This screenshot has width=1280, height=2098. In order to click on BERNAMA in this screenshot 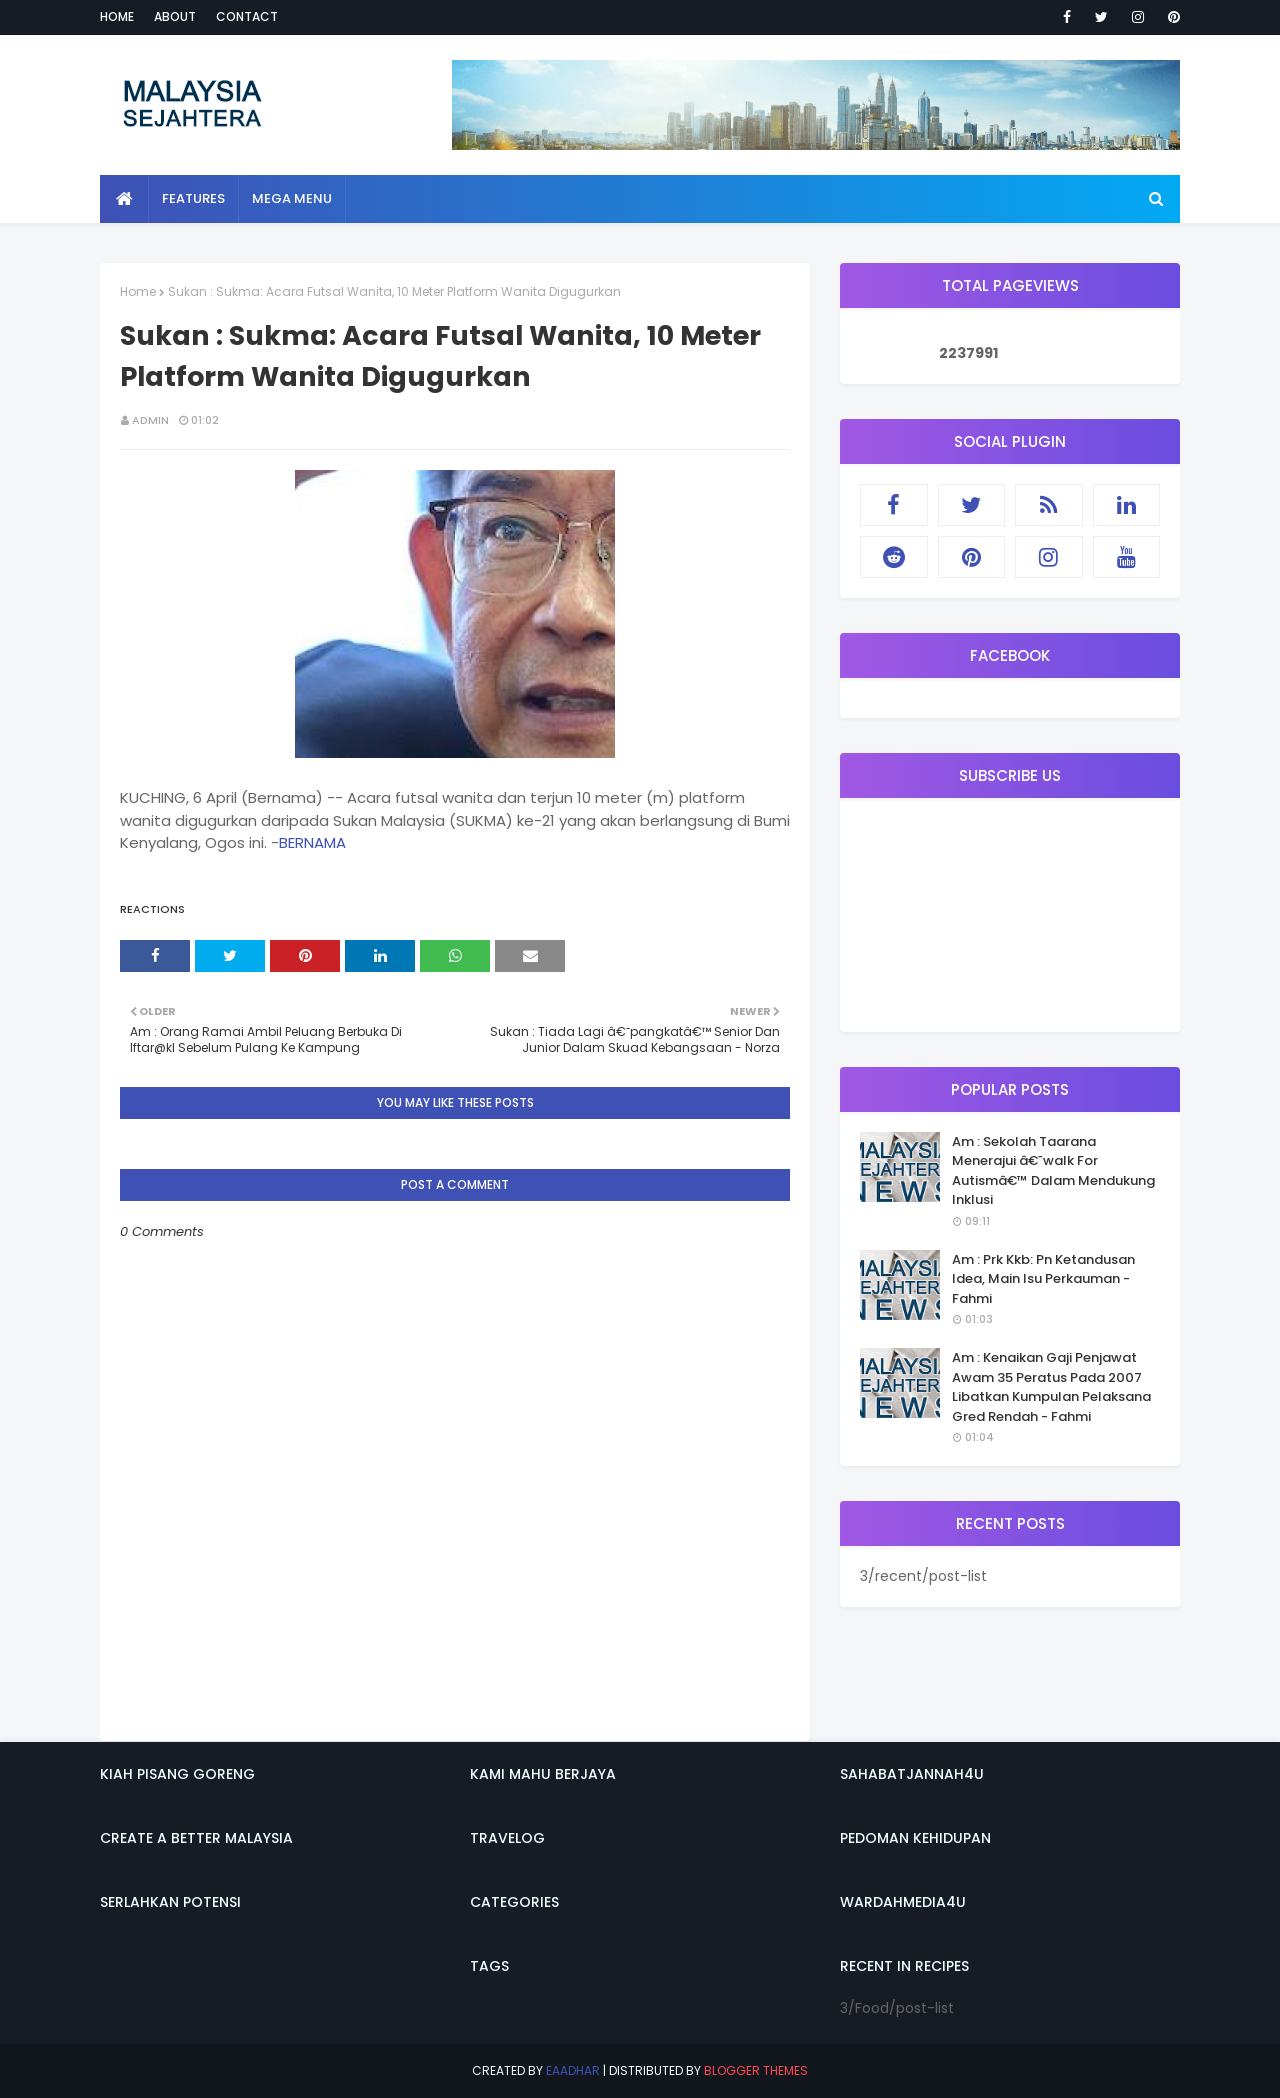, I will do `click(312, 842)`.